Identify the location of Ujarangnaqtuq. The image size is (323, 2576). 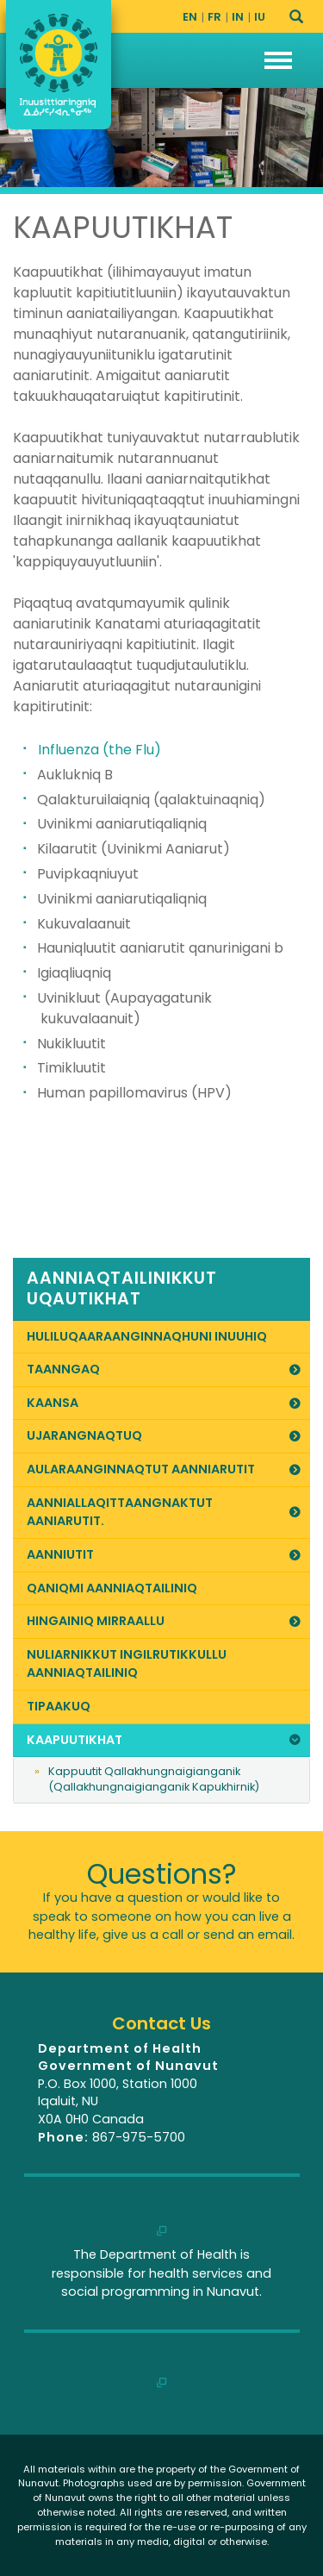
(165, 1435).